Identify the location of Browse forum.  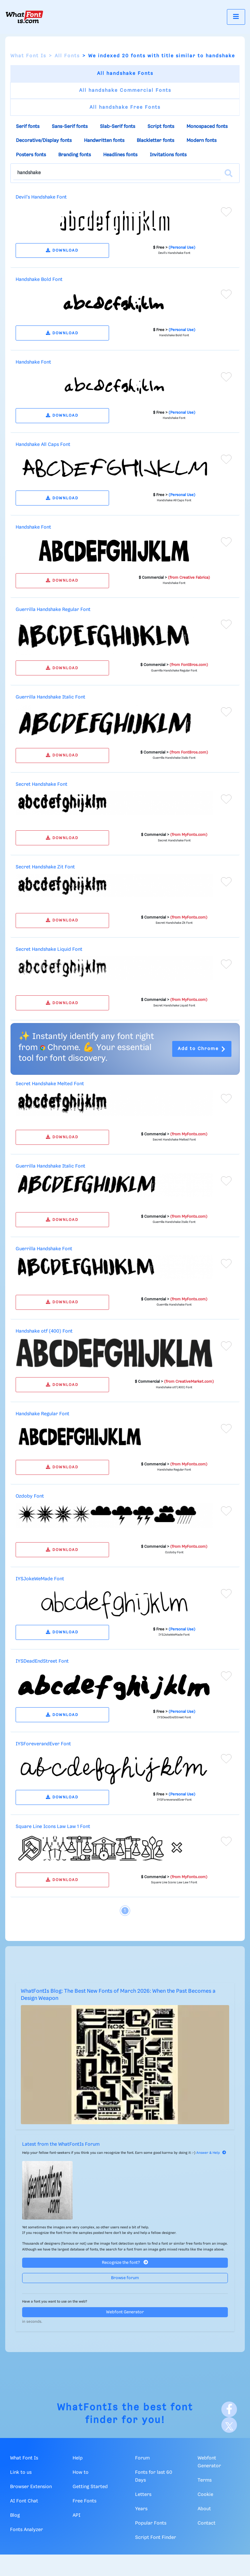
(125, 2278).